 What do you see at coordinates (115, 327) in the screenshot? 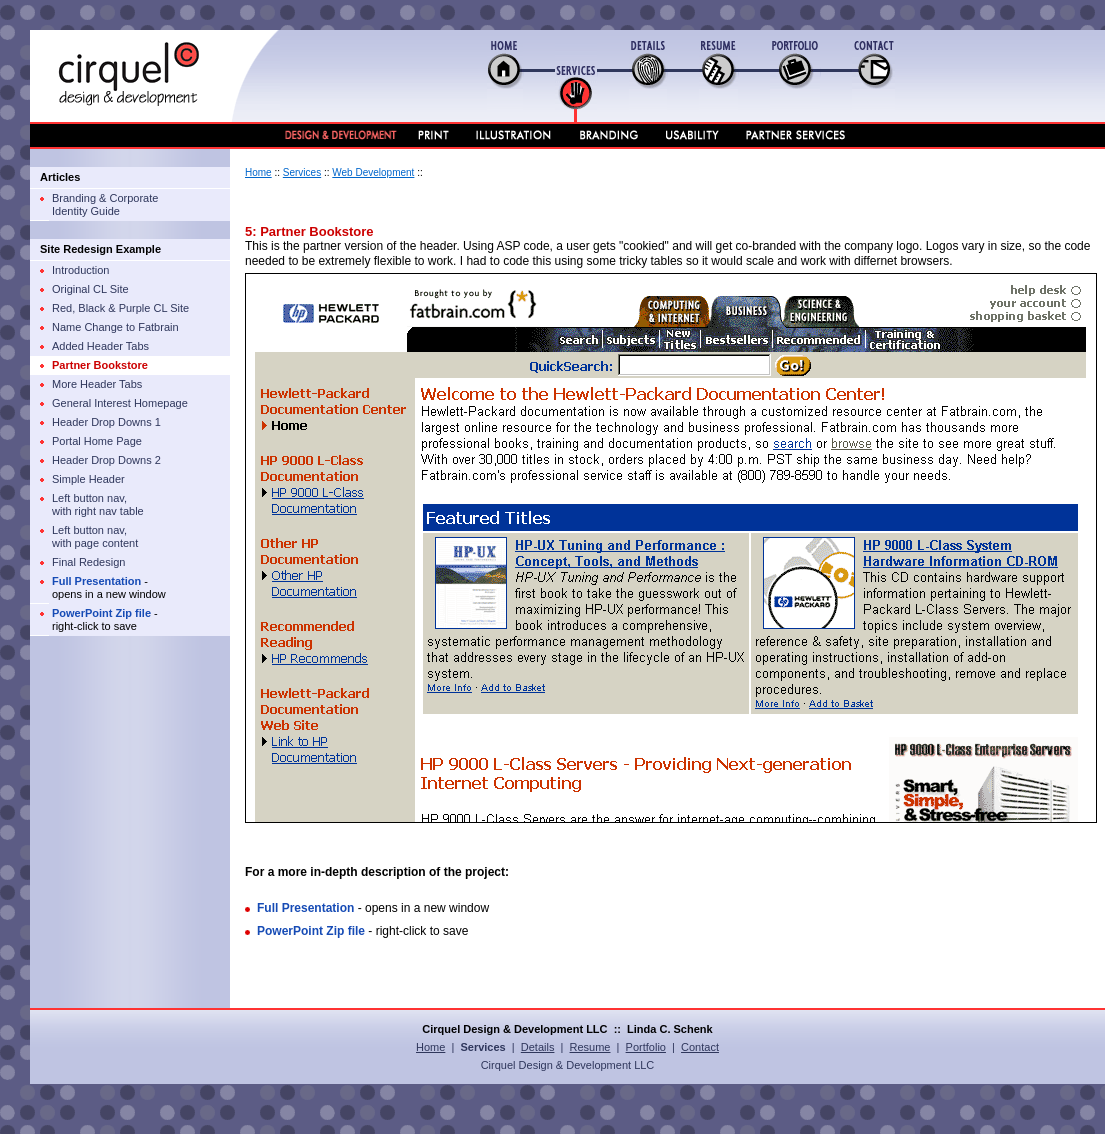
I see `Name Change to Fatbrain` at bounding box center [115, 327].